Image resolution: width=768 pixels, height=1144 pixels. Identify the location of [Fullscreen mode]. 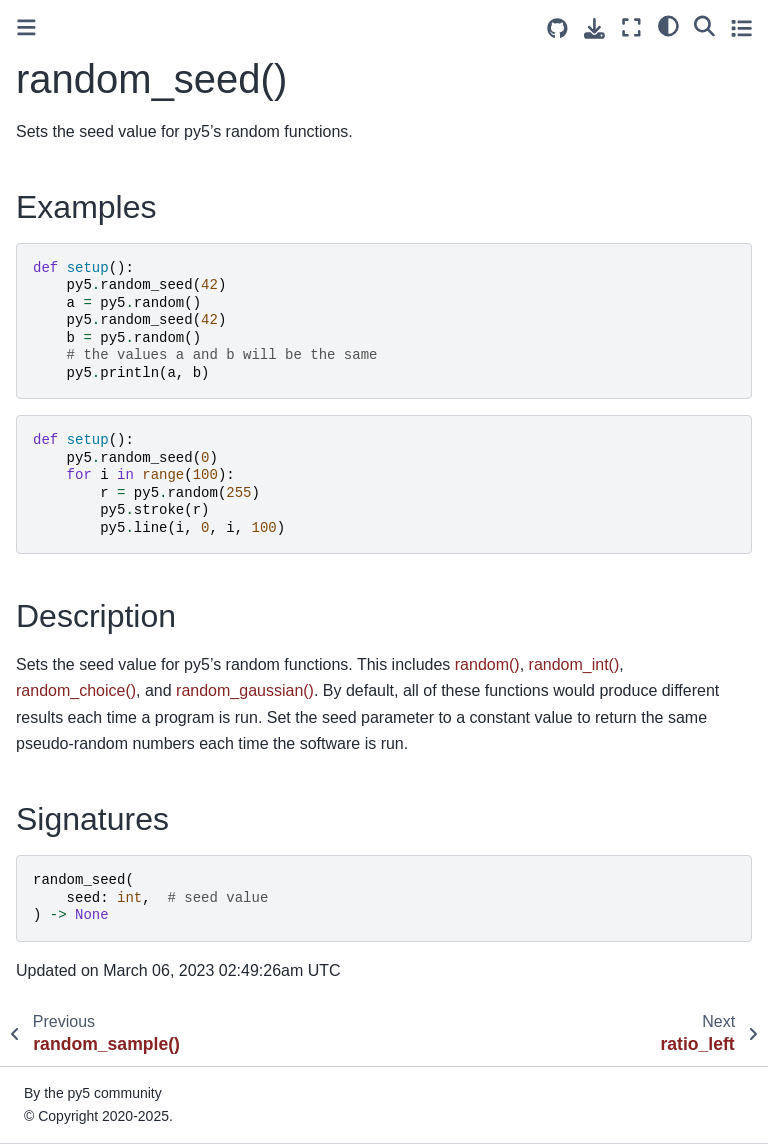
(631, 27).